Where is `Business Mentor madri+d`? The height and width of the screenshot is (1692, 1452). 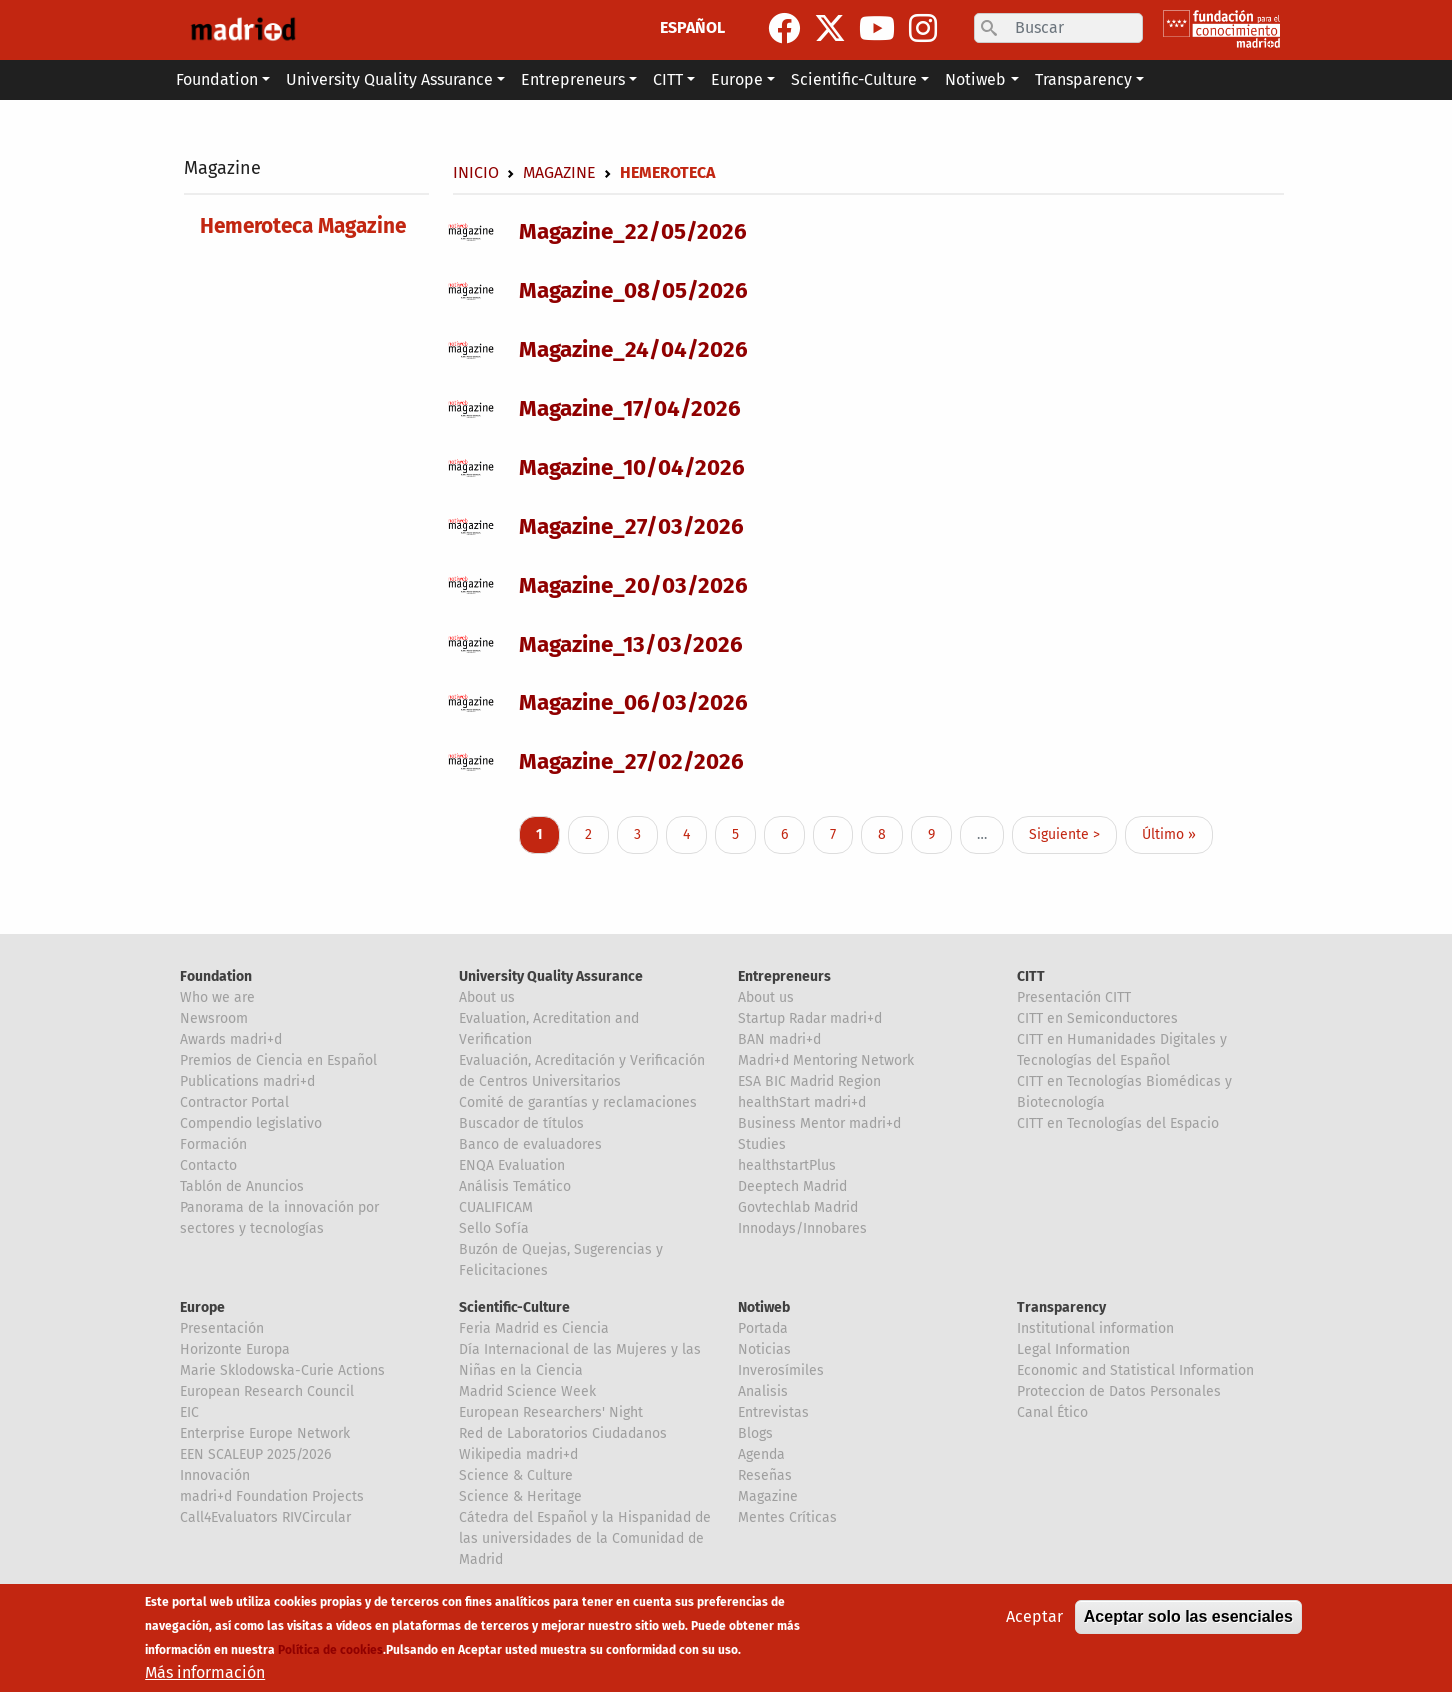
Business Mentor madri+d is located at coordinates (819, 1123).